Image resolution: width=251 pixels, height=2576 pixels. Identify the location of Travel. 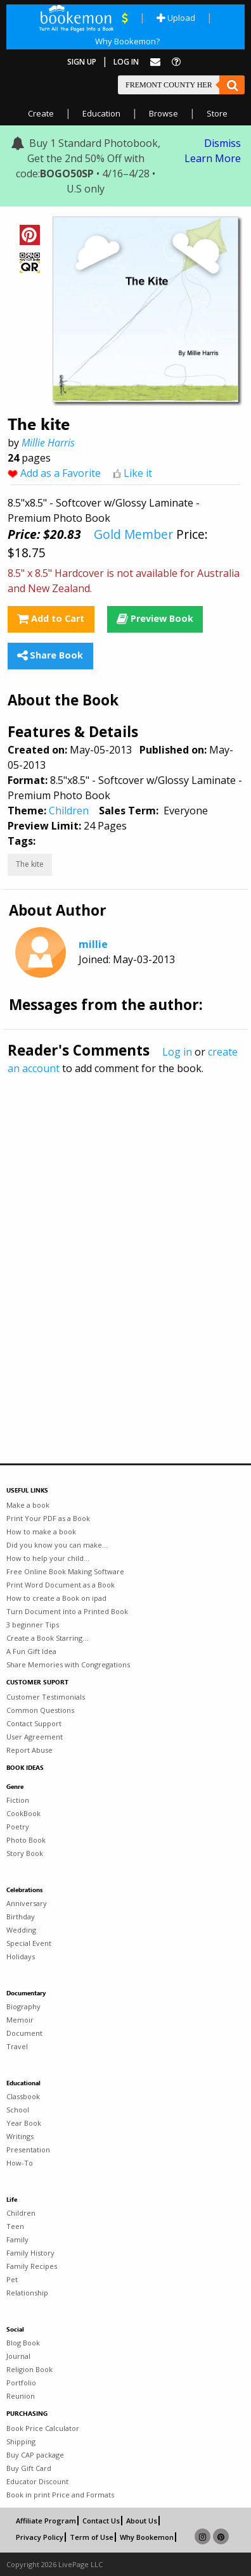
(17, 2046).